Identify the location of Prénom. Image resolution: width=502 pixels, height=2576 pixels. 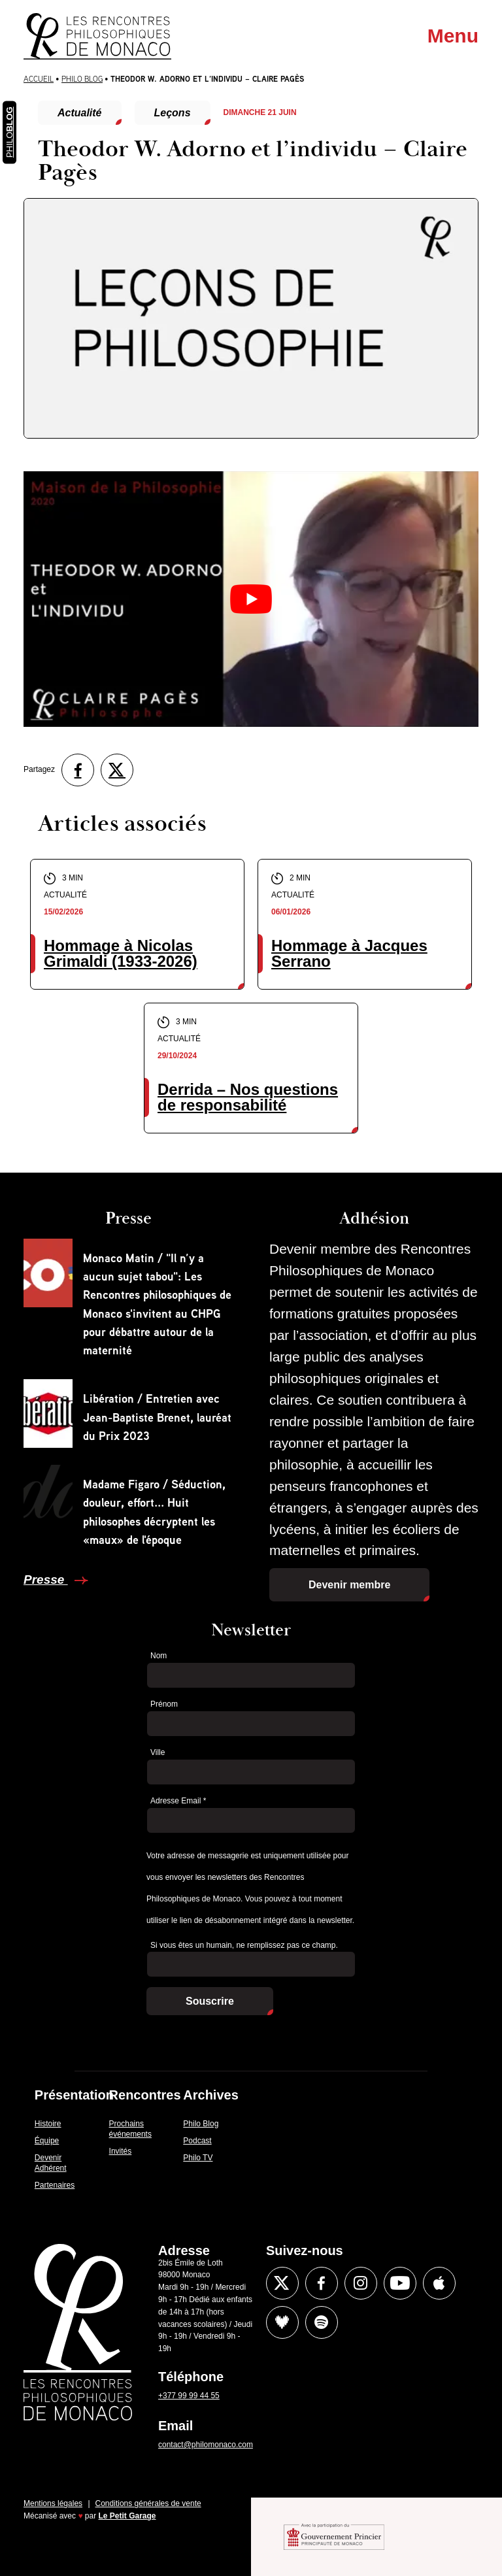
(164, 1704).